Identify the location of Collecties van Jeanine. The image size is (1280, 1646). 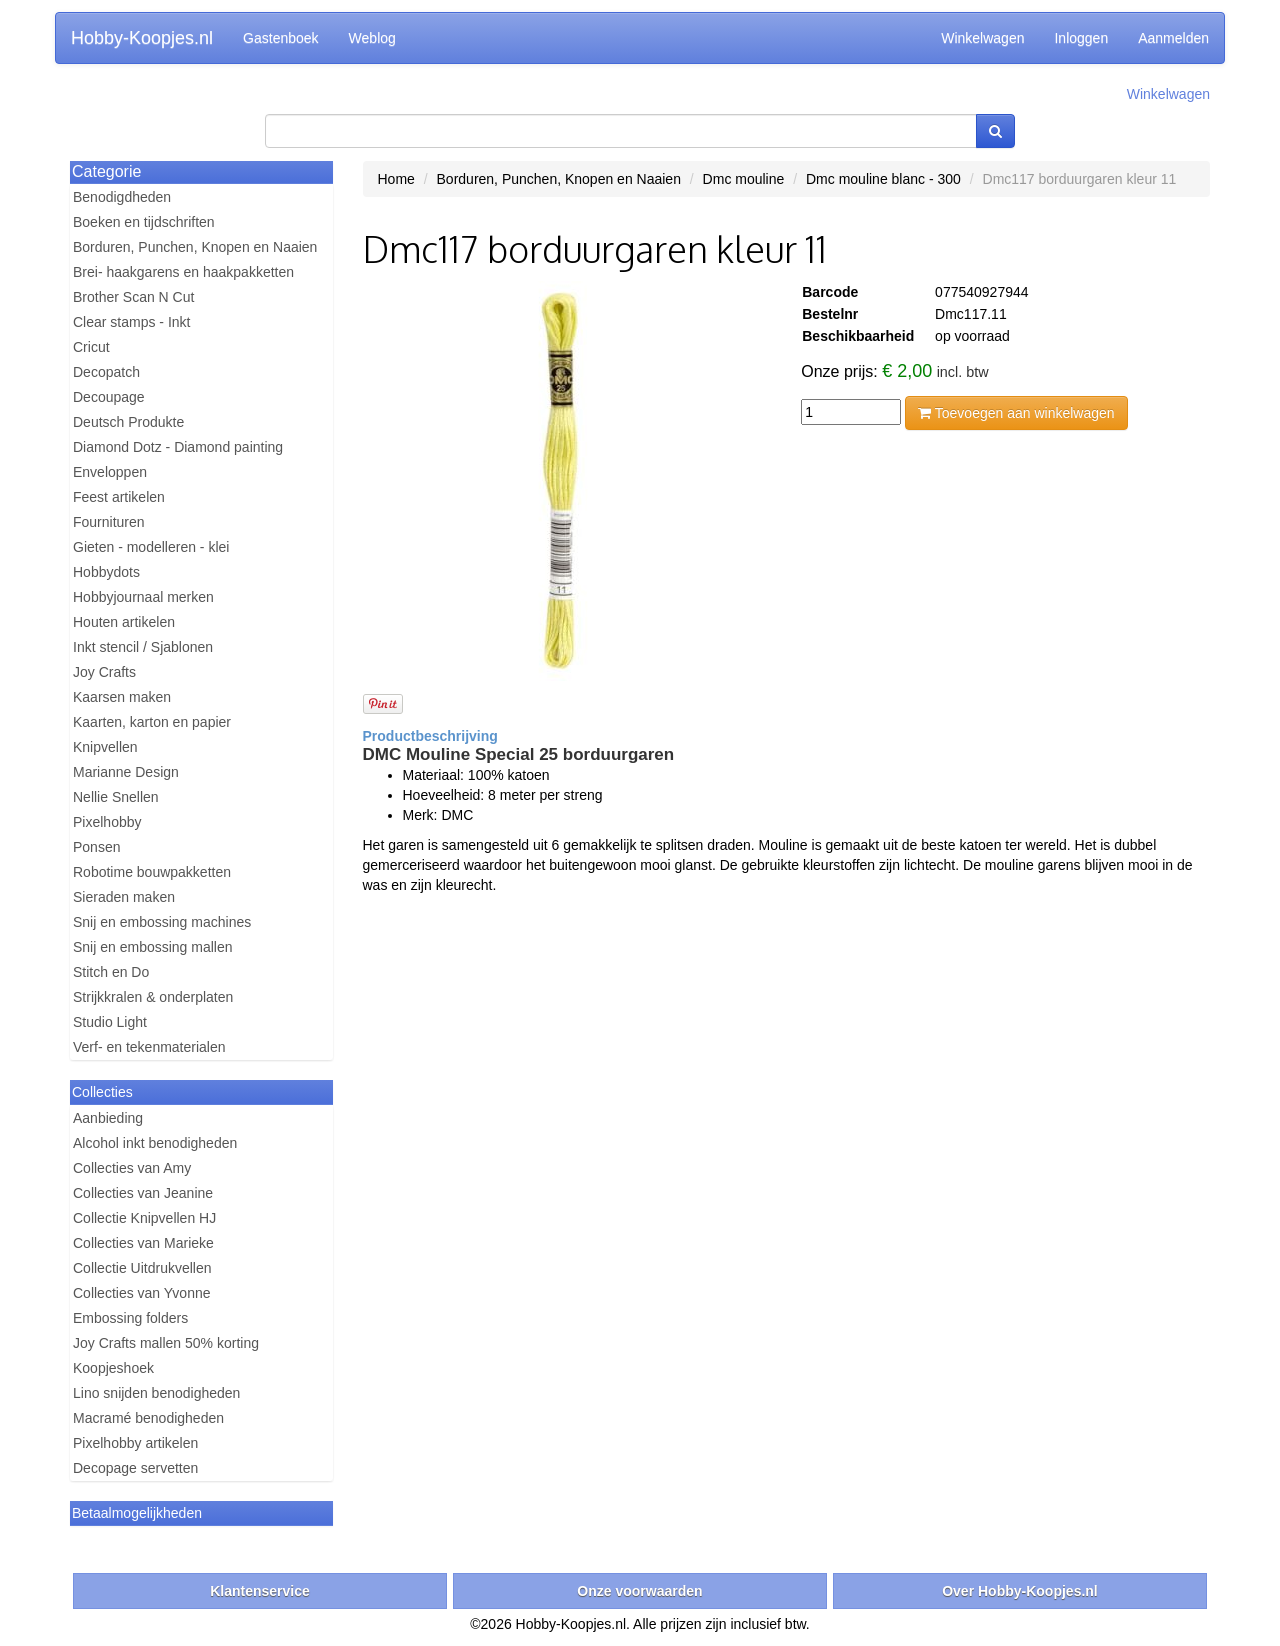
(143, 1193).